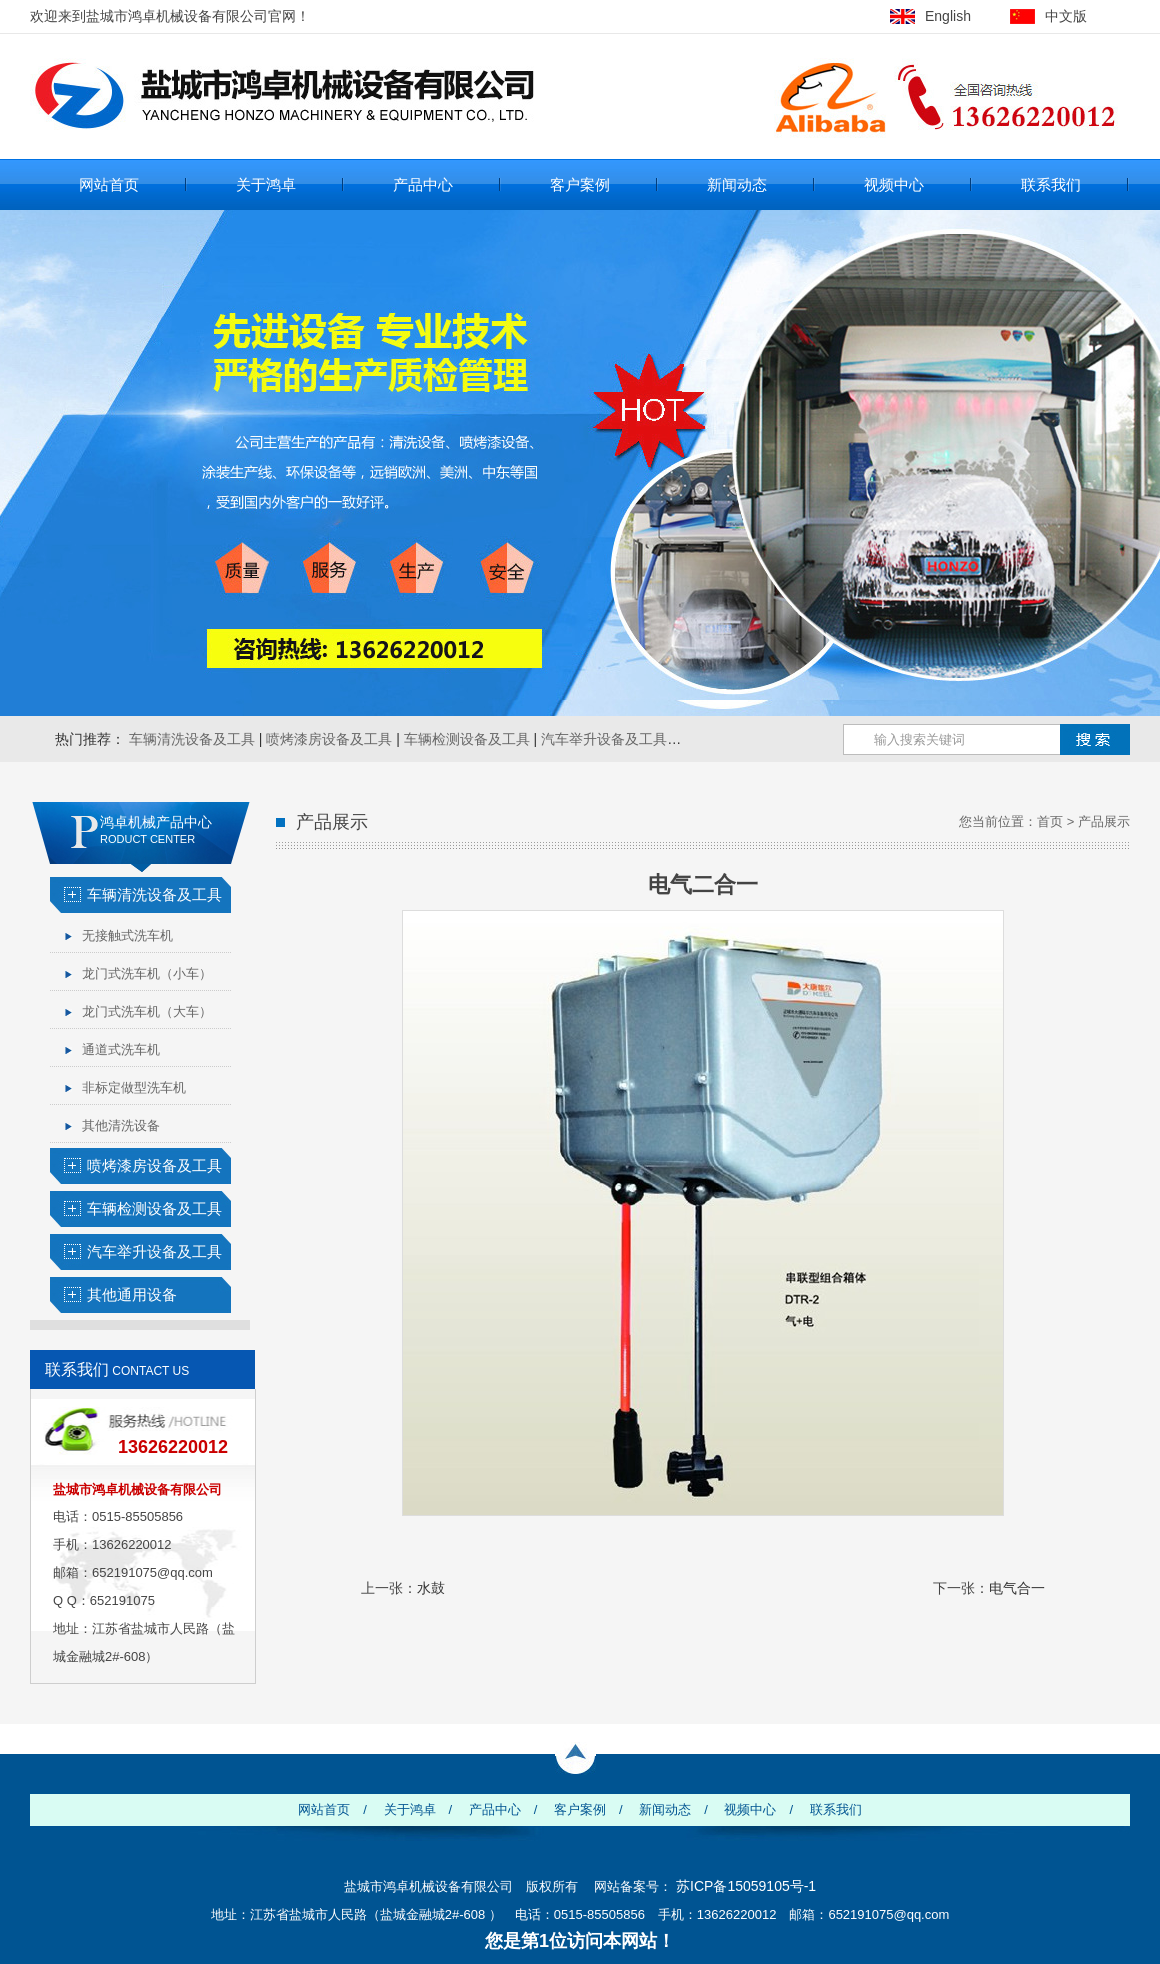  I want to click on 其他通用设备, so click(132, 1294).